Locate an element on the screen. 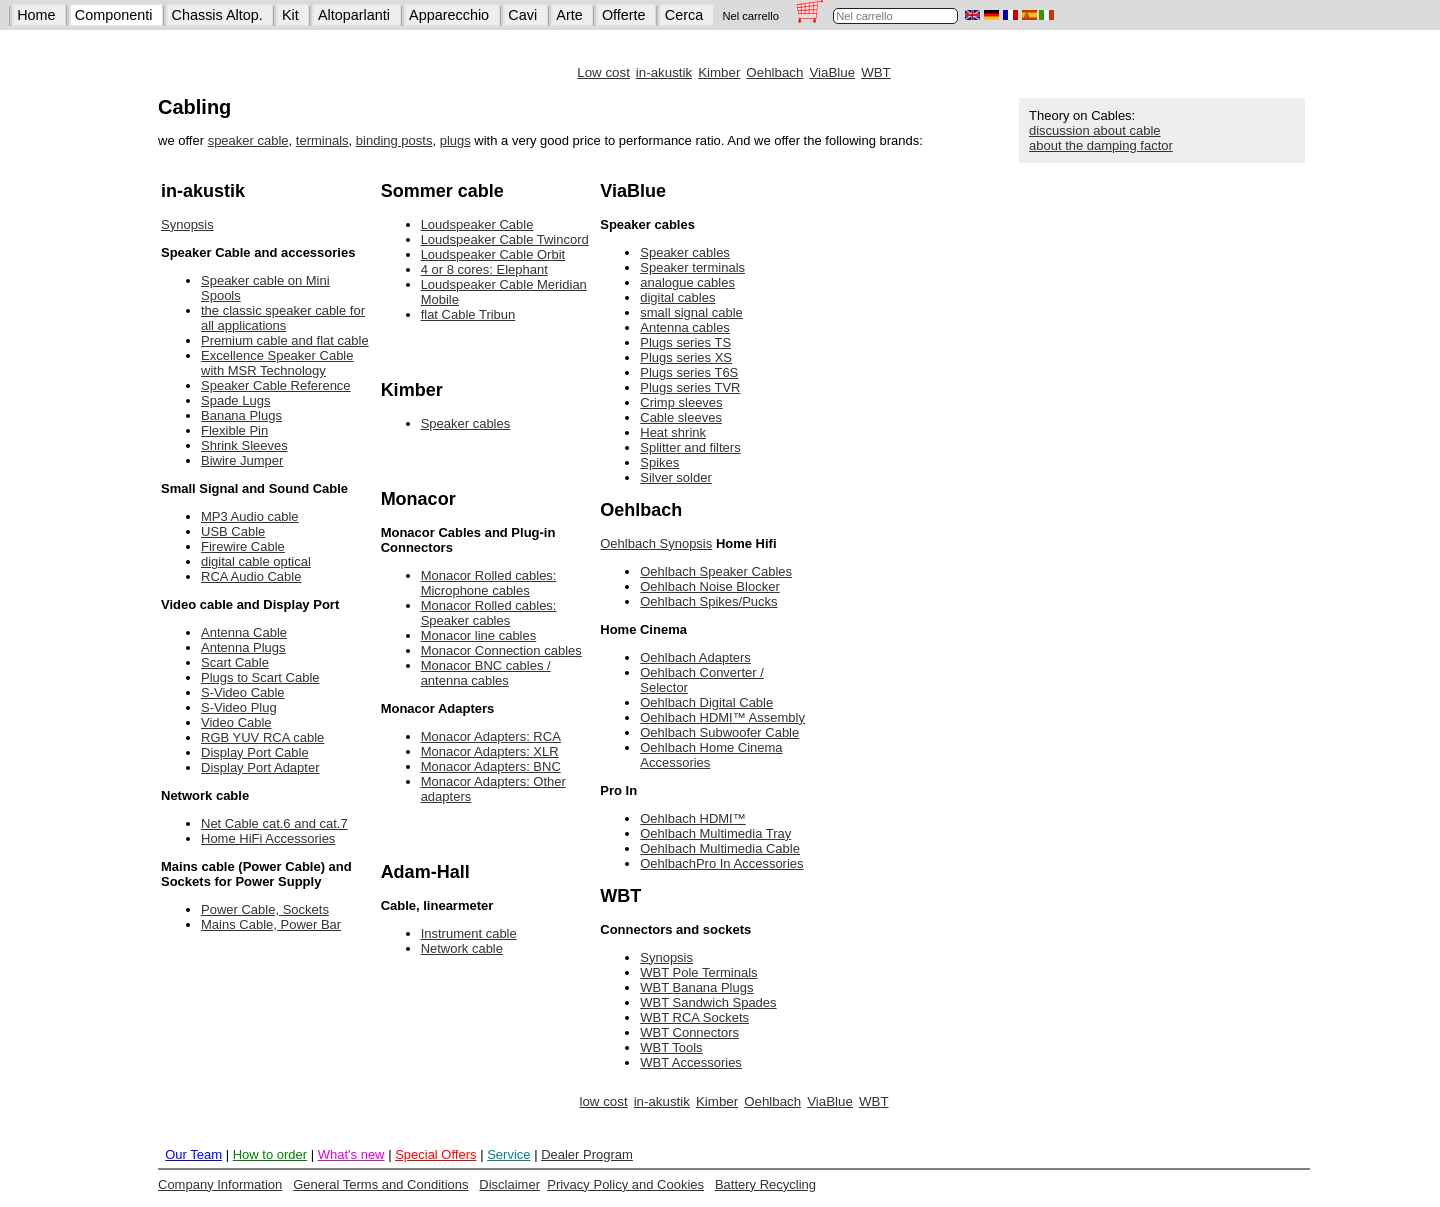 This screenshot has width=1440, height=1207. WBT Connectors is located at coordinates (689, 1032).